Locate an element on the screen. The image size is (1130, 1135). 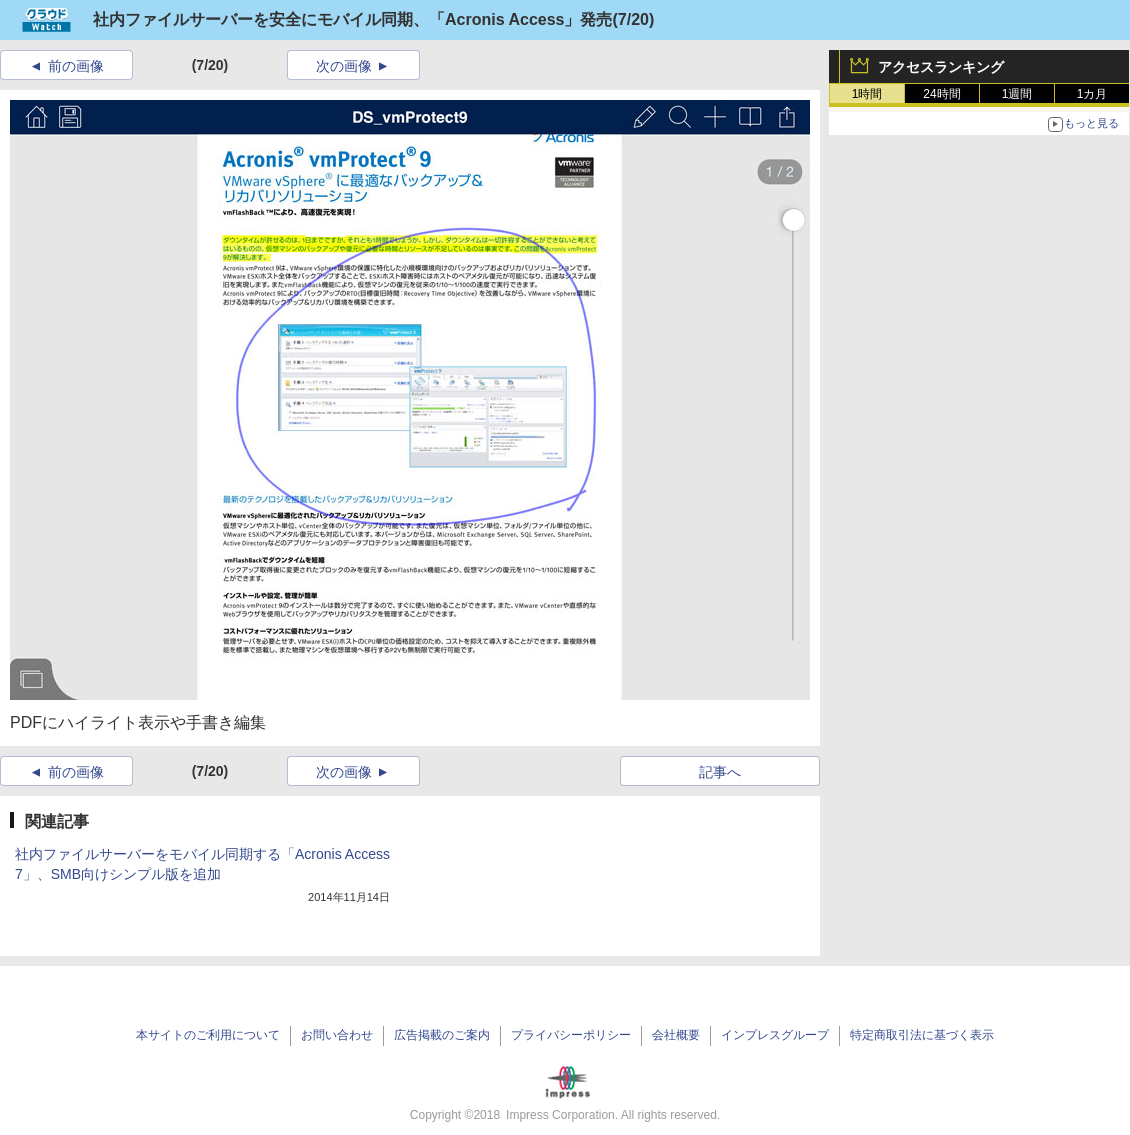
次の画像 is located at coordinates (344, 66).